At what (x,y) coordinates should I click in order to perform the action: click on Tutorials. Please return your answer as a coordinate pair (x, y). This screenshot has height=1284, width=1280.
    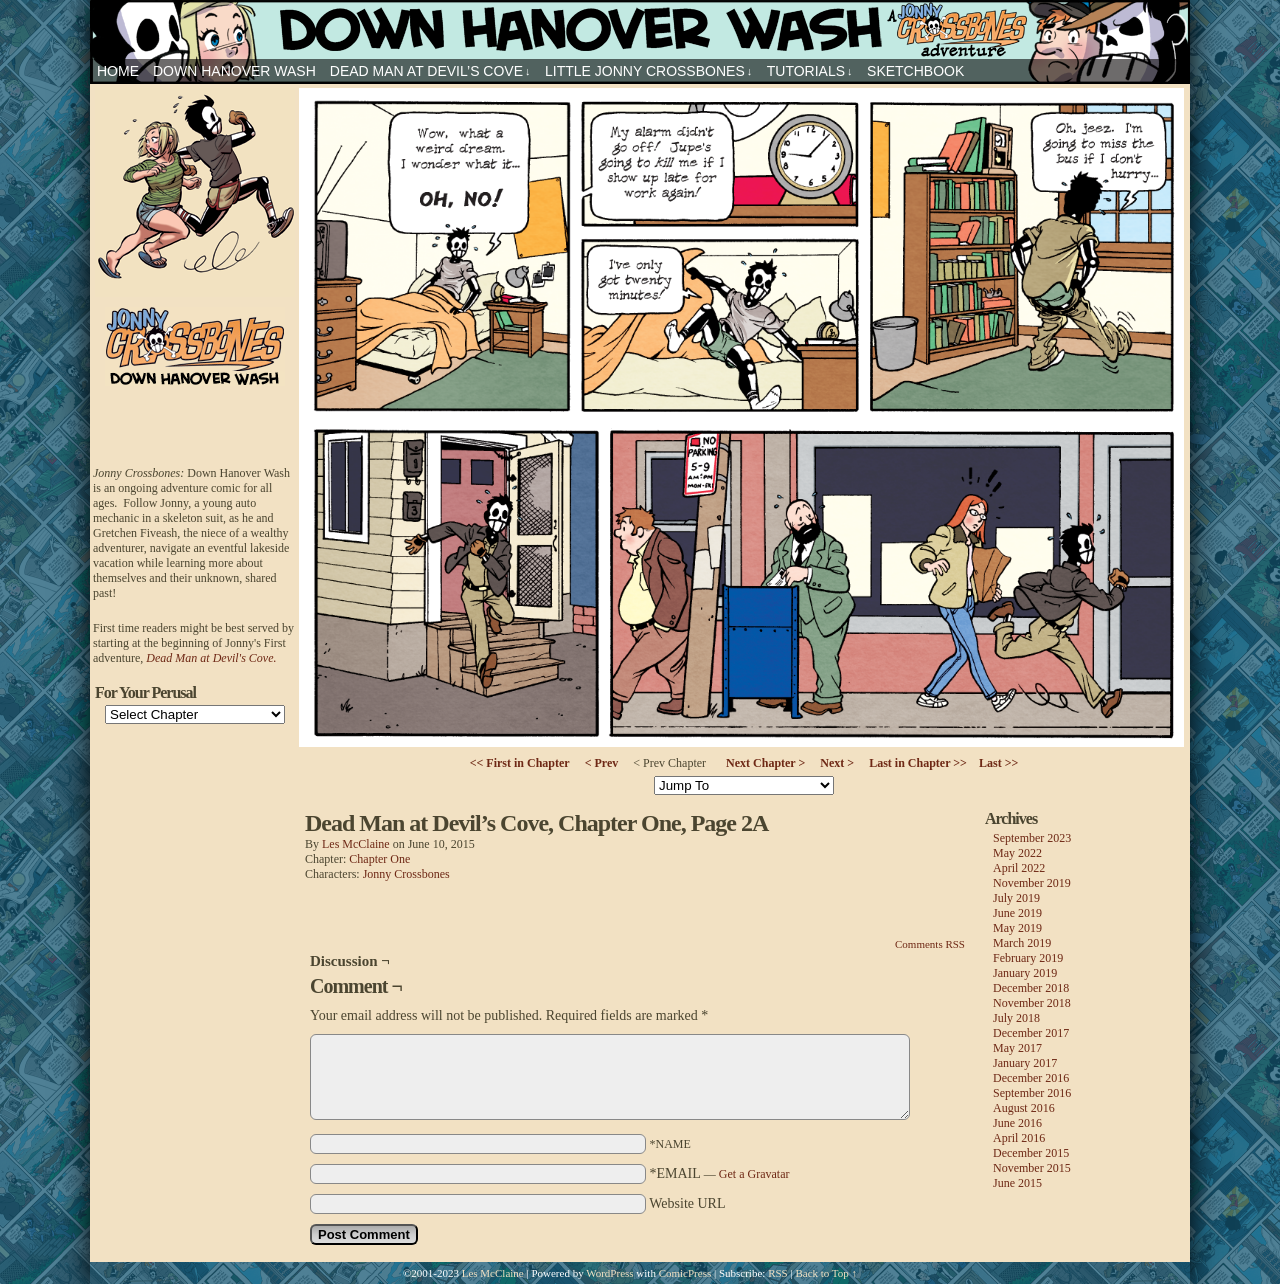
    Looking at the image, I should click on (810, 71).